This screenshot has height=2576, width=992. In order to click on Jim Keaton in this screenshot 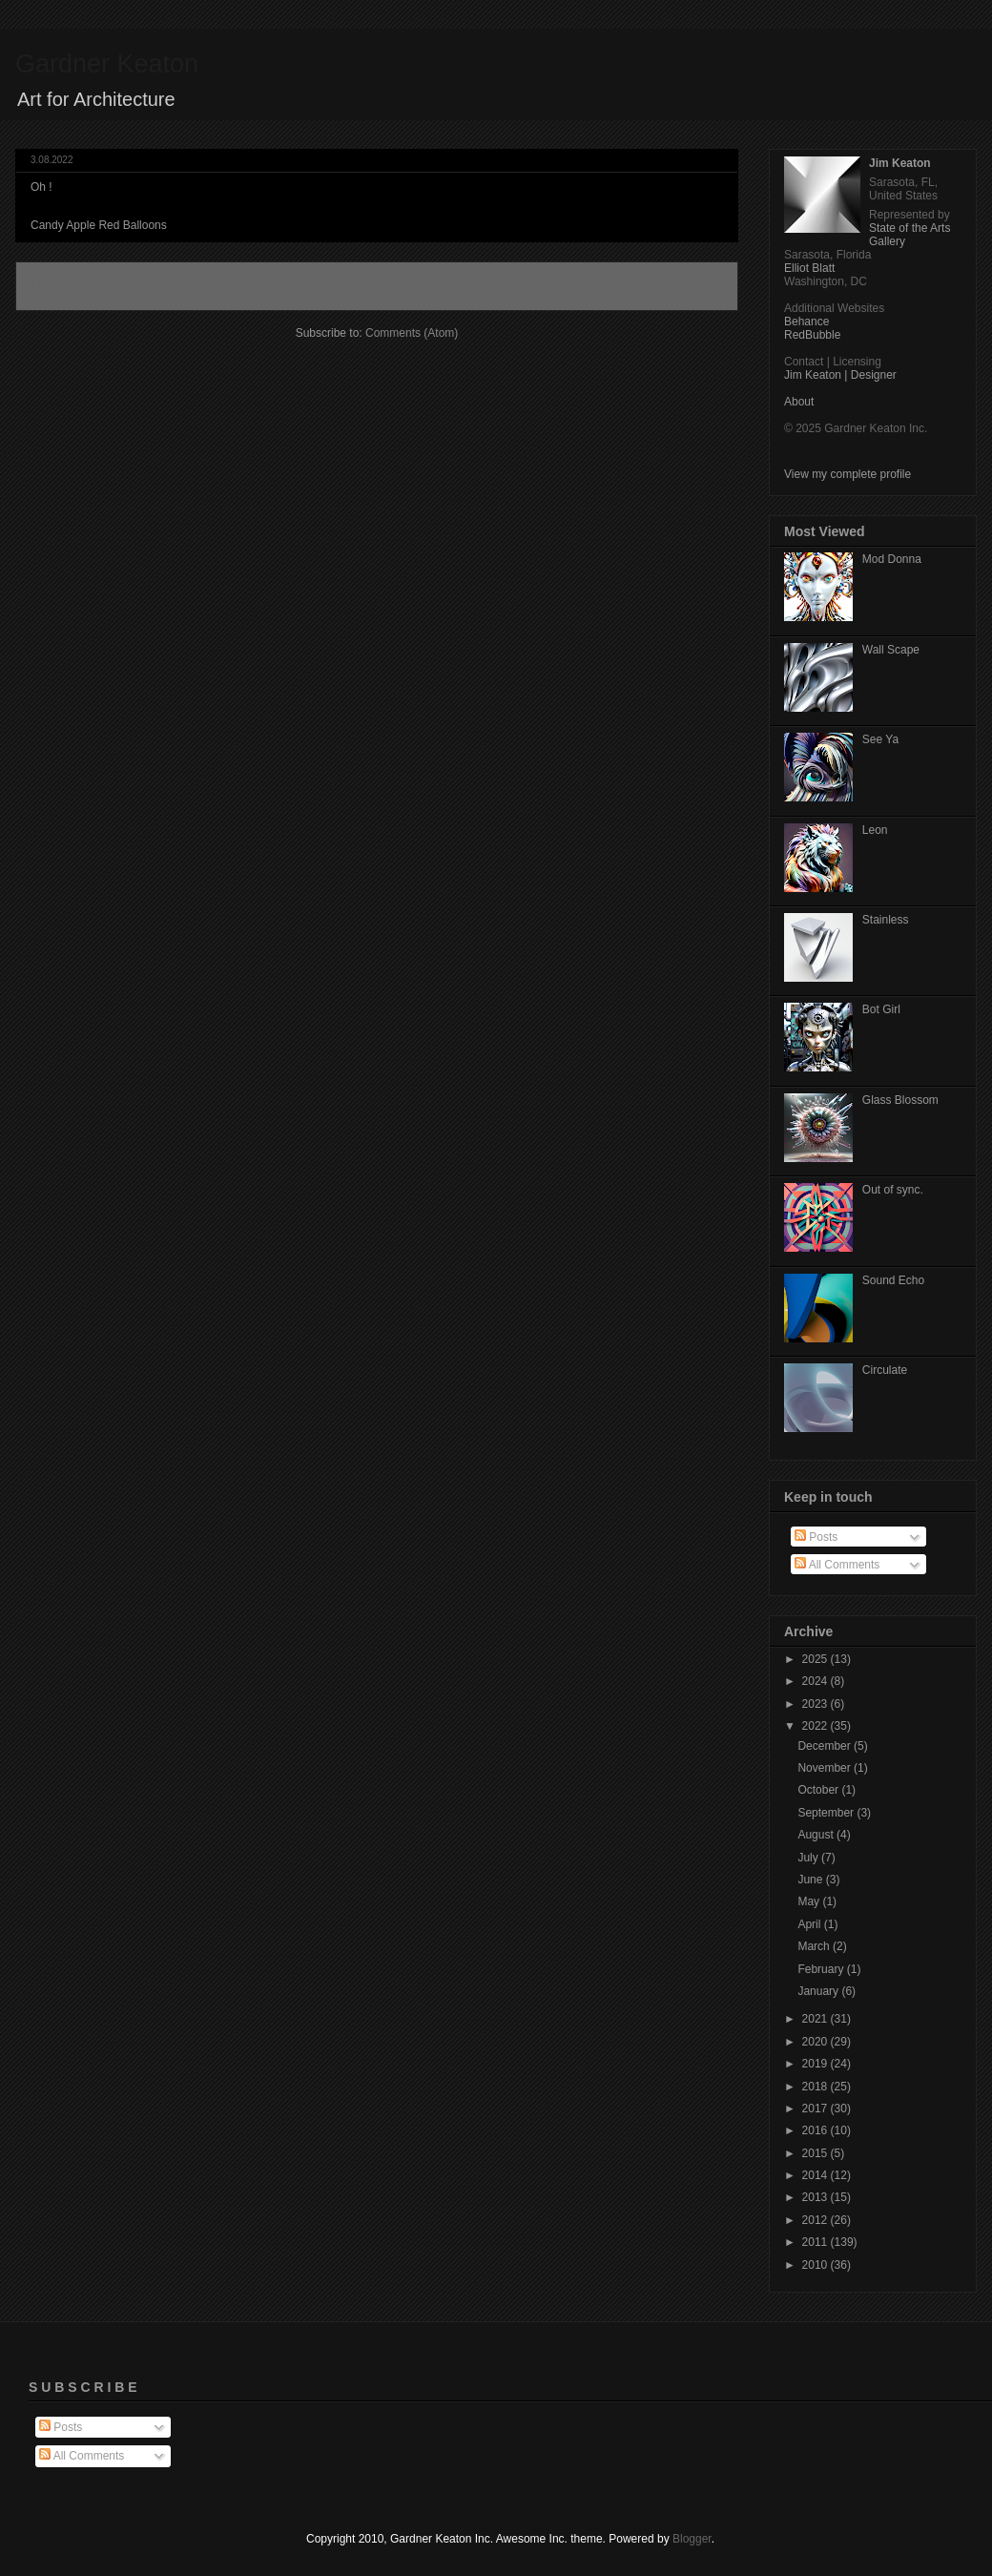, I will do `click(900, 163)`.